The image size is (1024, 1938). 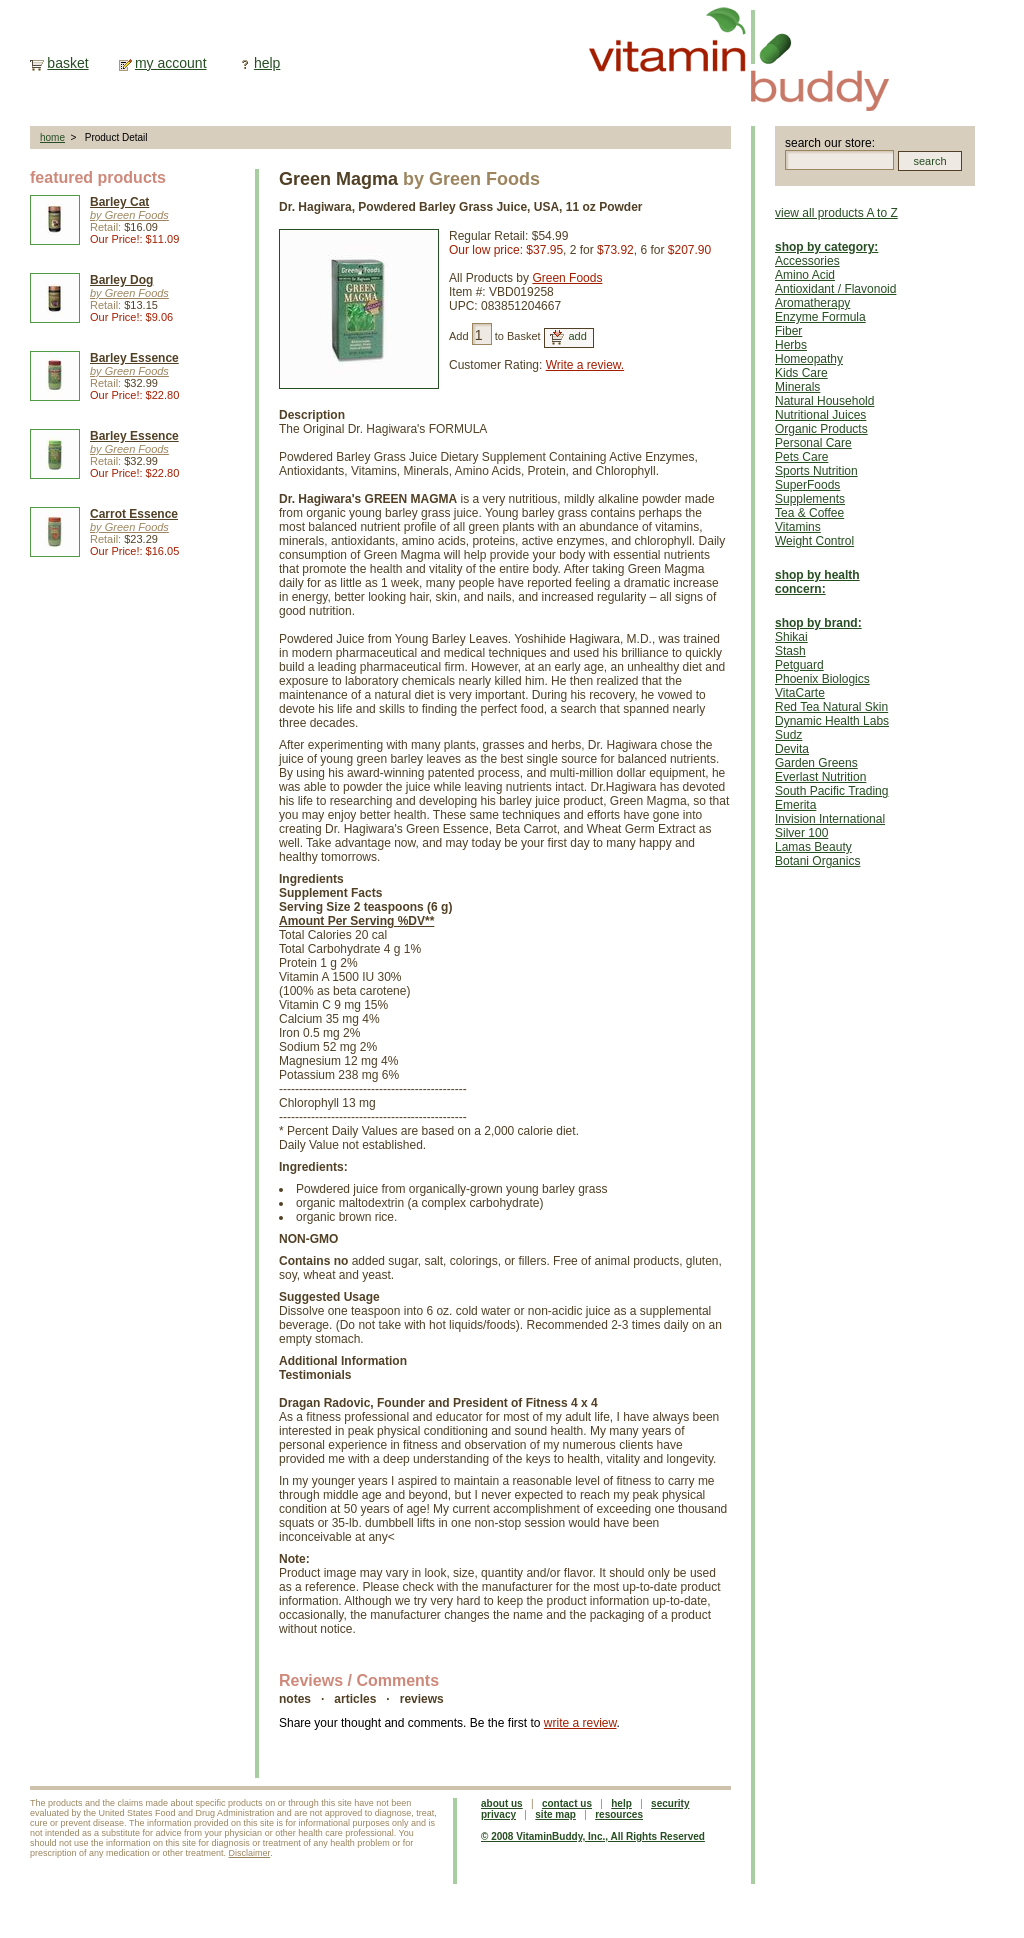 What do you see at coordinates (498, 1814) in the screenshot?
I see `privacy` at bounding box center [498, 1814].